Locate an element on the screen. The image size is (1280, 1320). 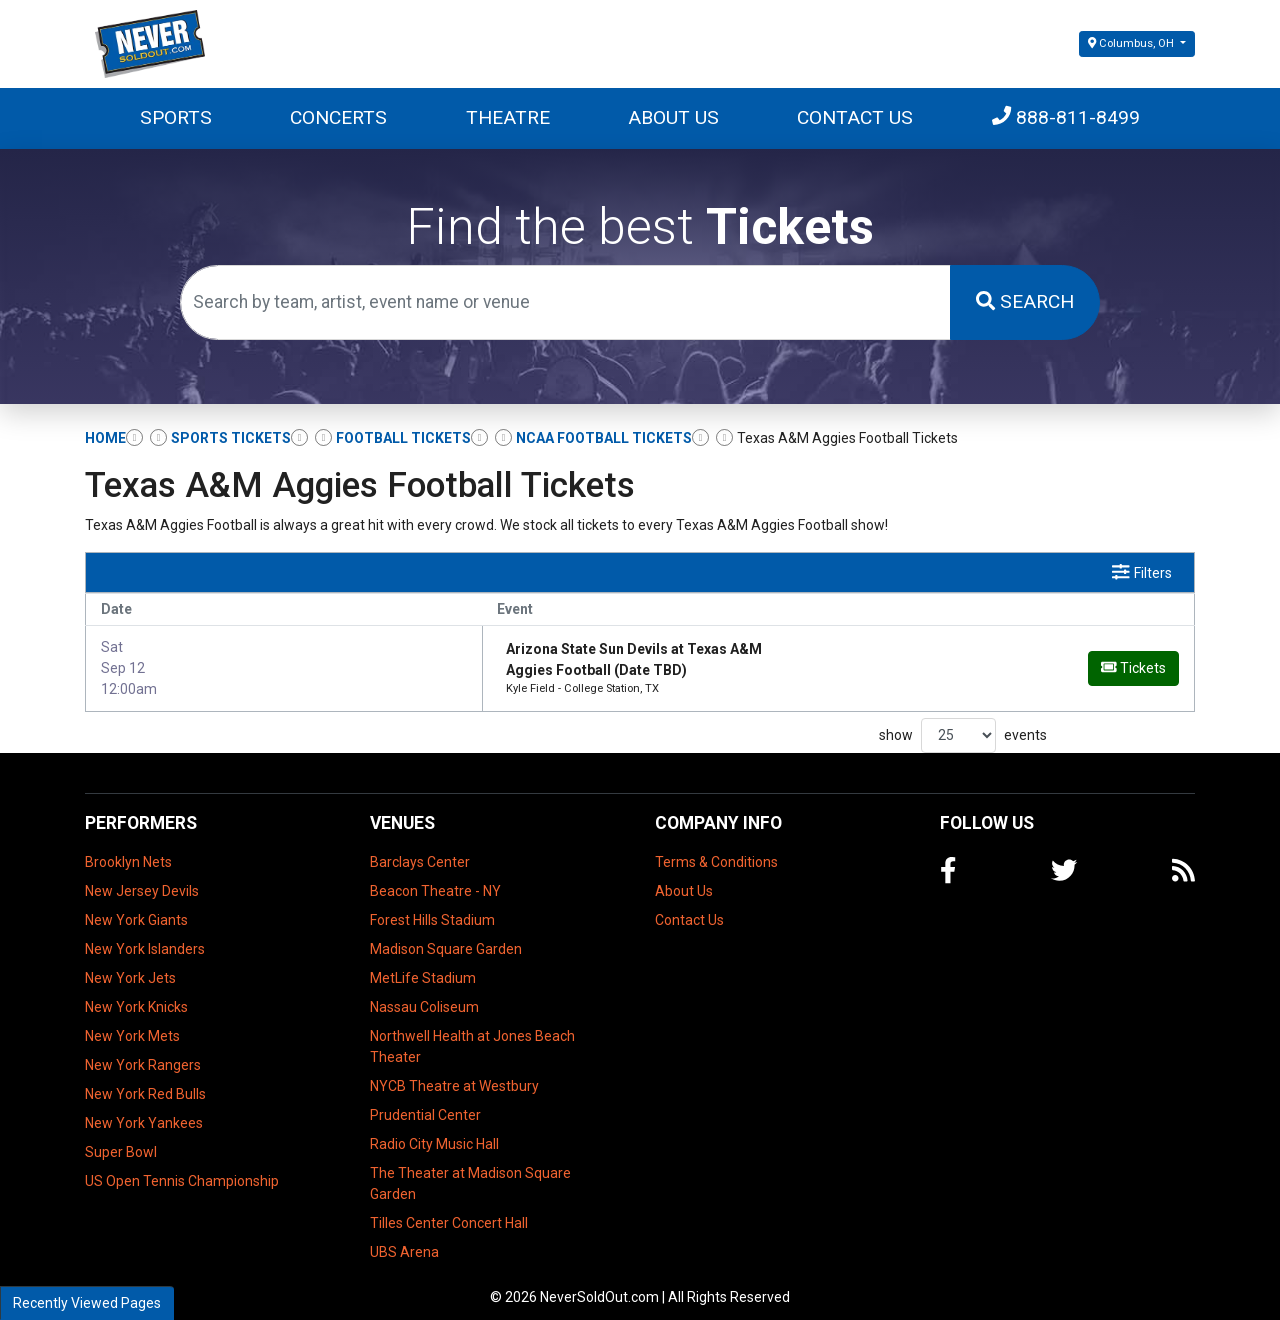
New York Mets is located at coordinates (132, 1024).